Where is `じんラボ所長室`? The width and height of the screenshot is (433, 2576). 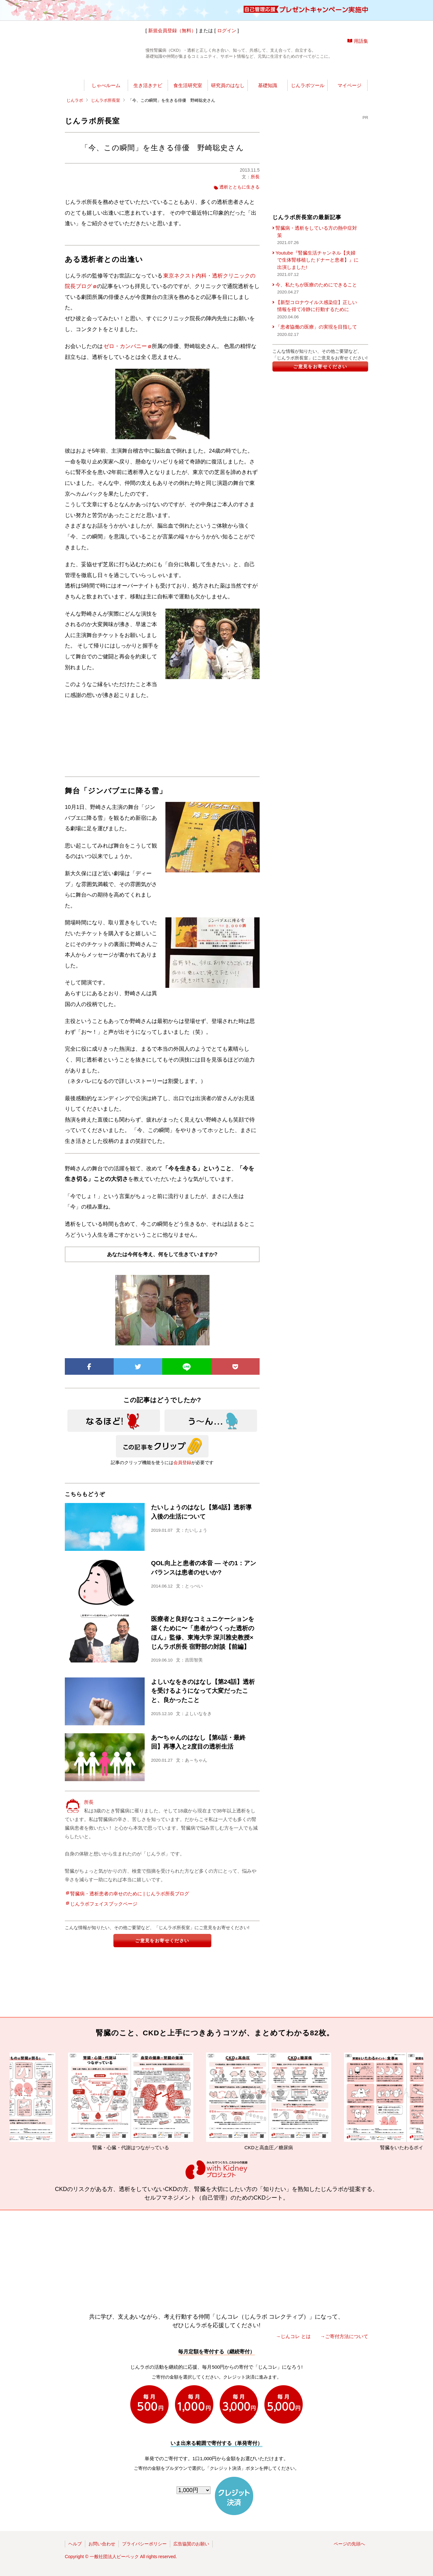 じんラボ所長室 is located at coordinates (169, 71).